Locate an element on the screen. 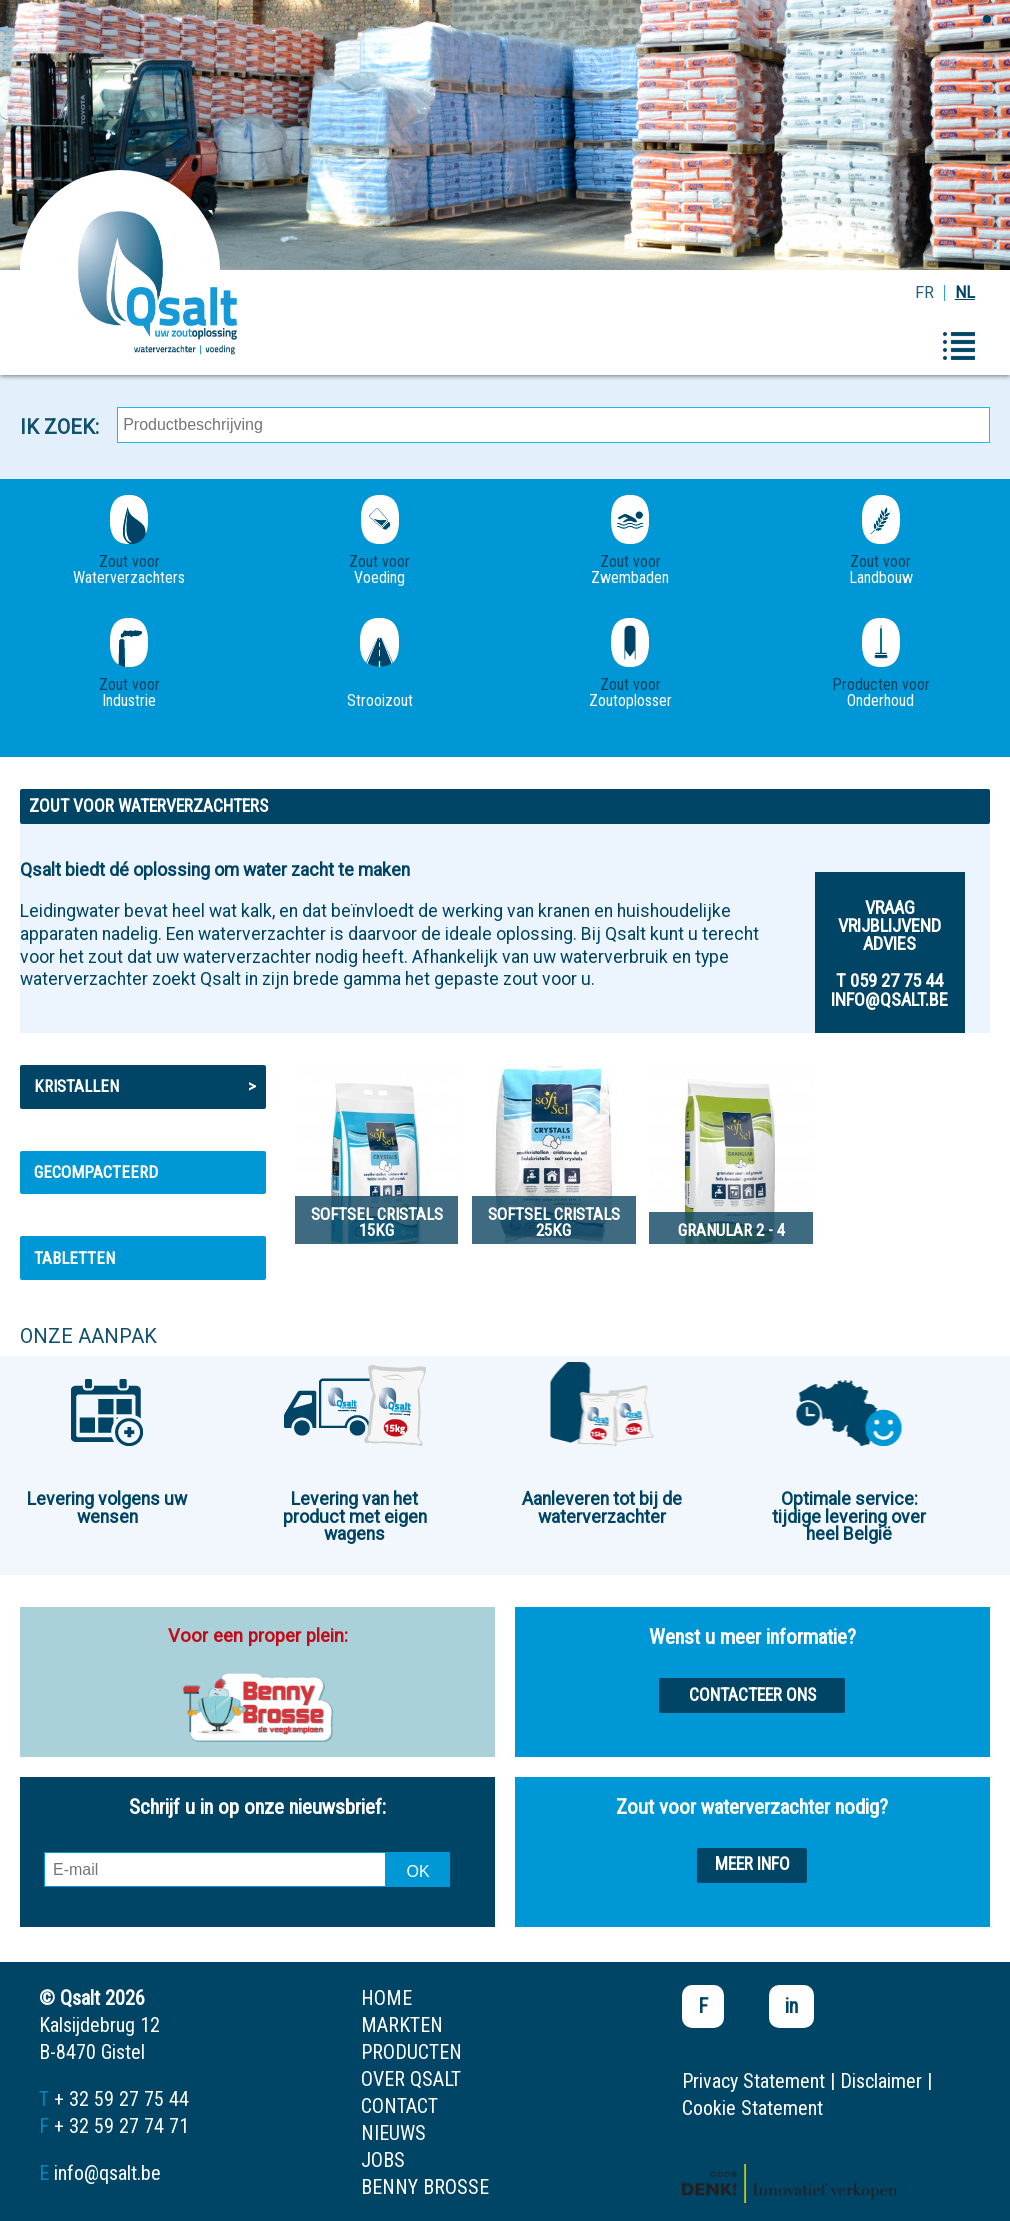 Image resolution: width=1010 pixels, height=2221 pixels. Kristallen is located at coordinates (145, 1086).